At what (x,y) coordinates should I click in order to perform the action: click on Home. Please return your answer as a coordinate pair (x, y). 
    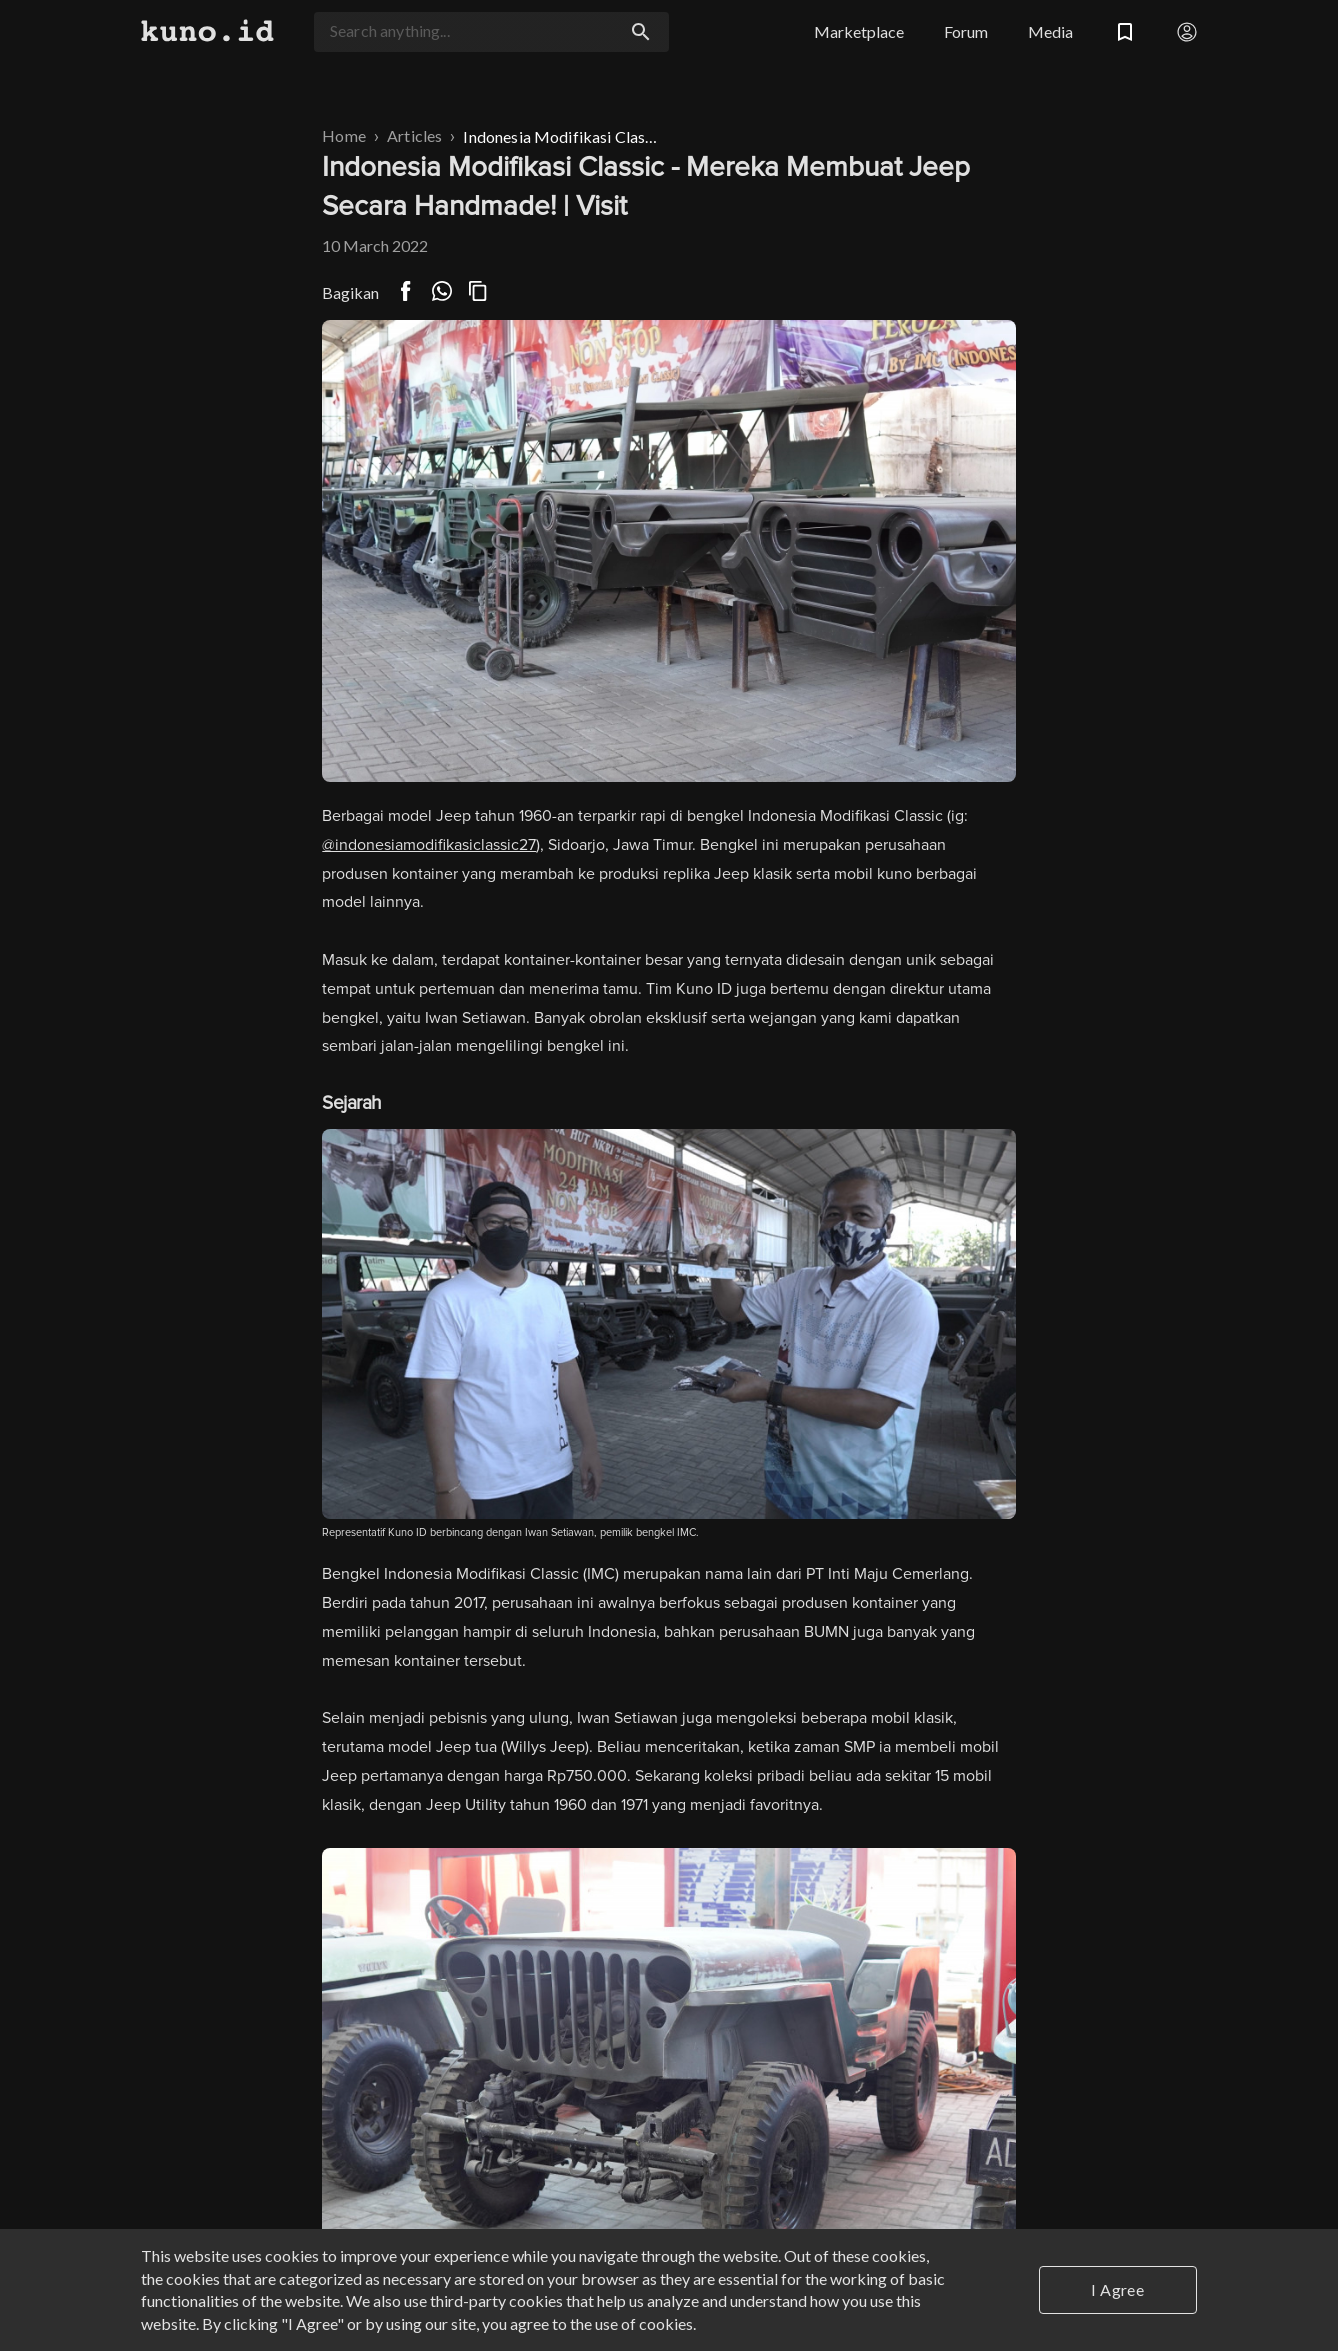
    Looking at the image, I should click on (344, 135).